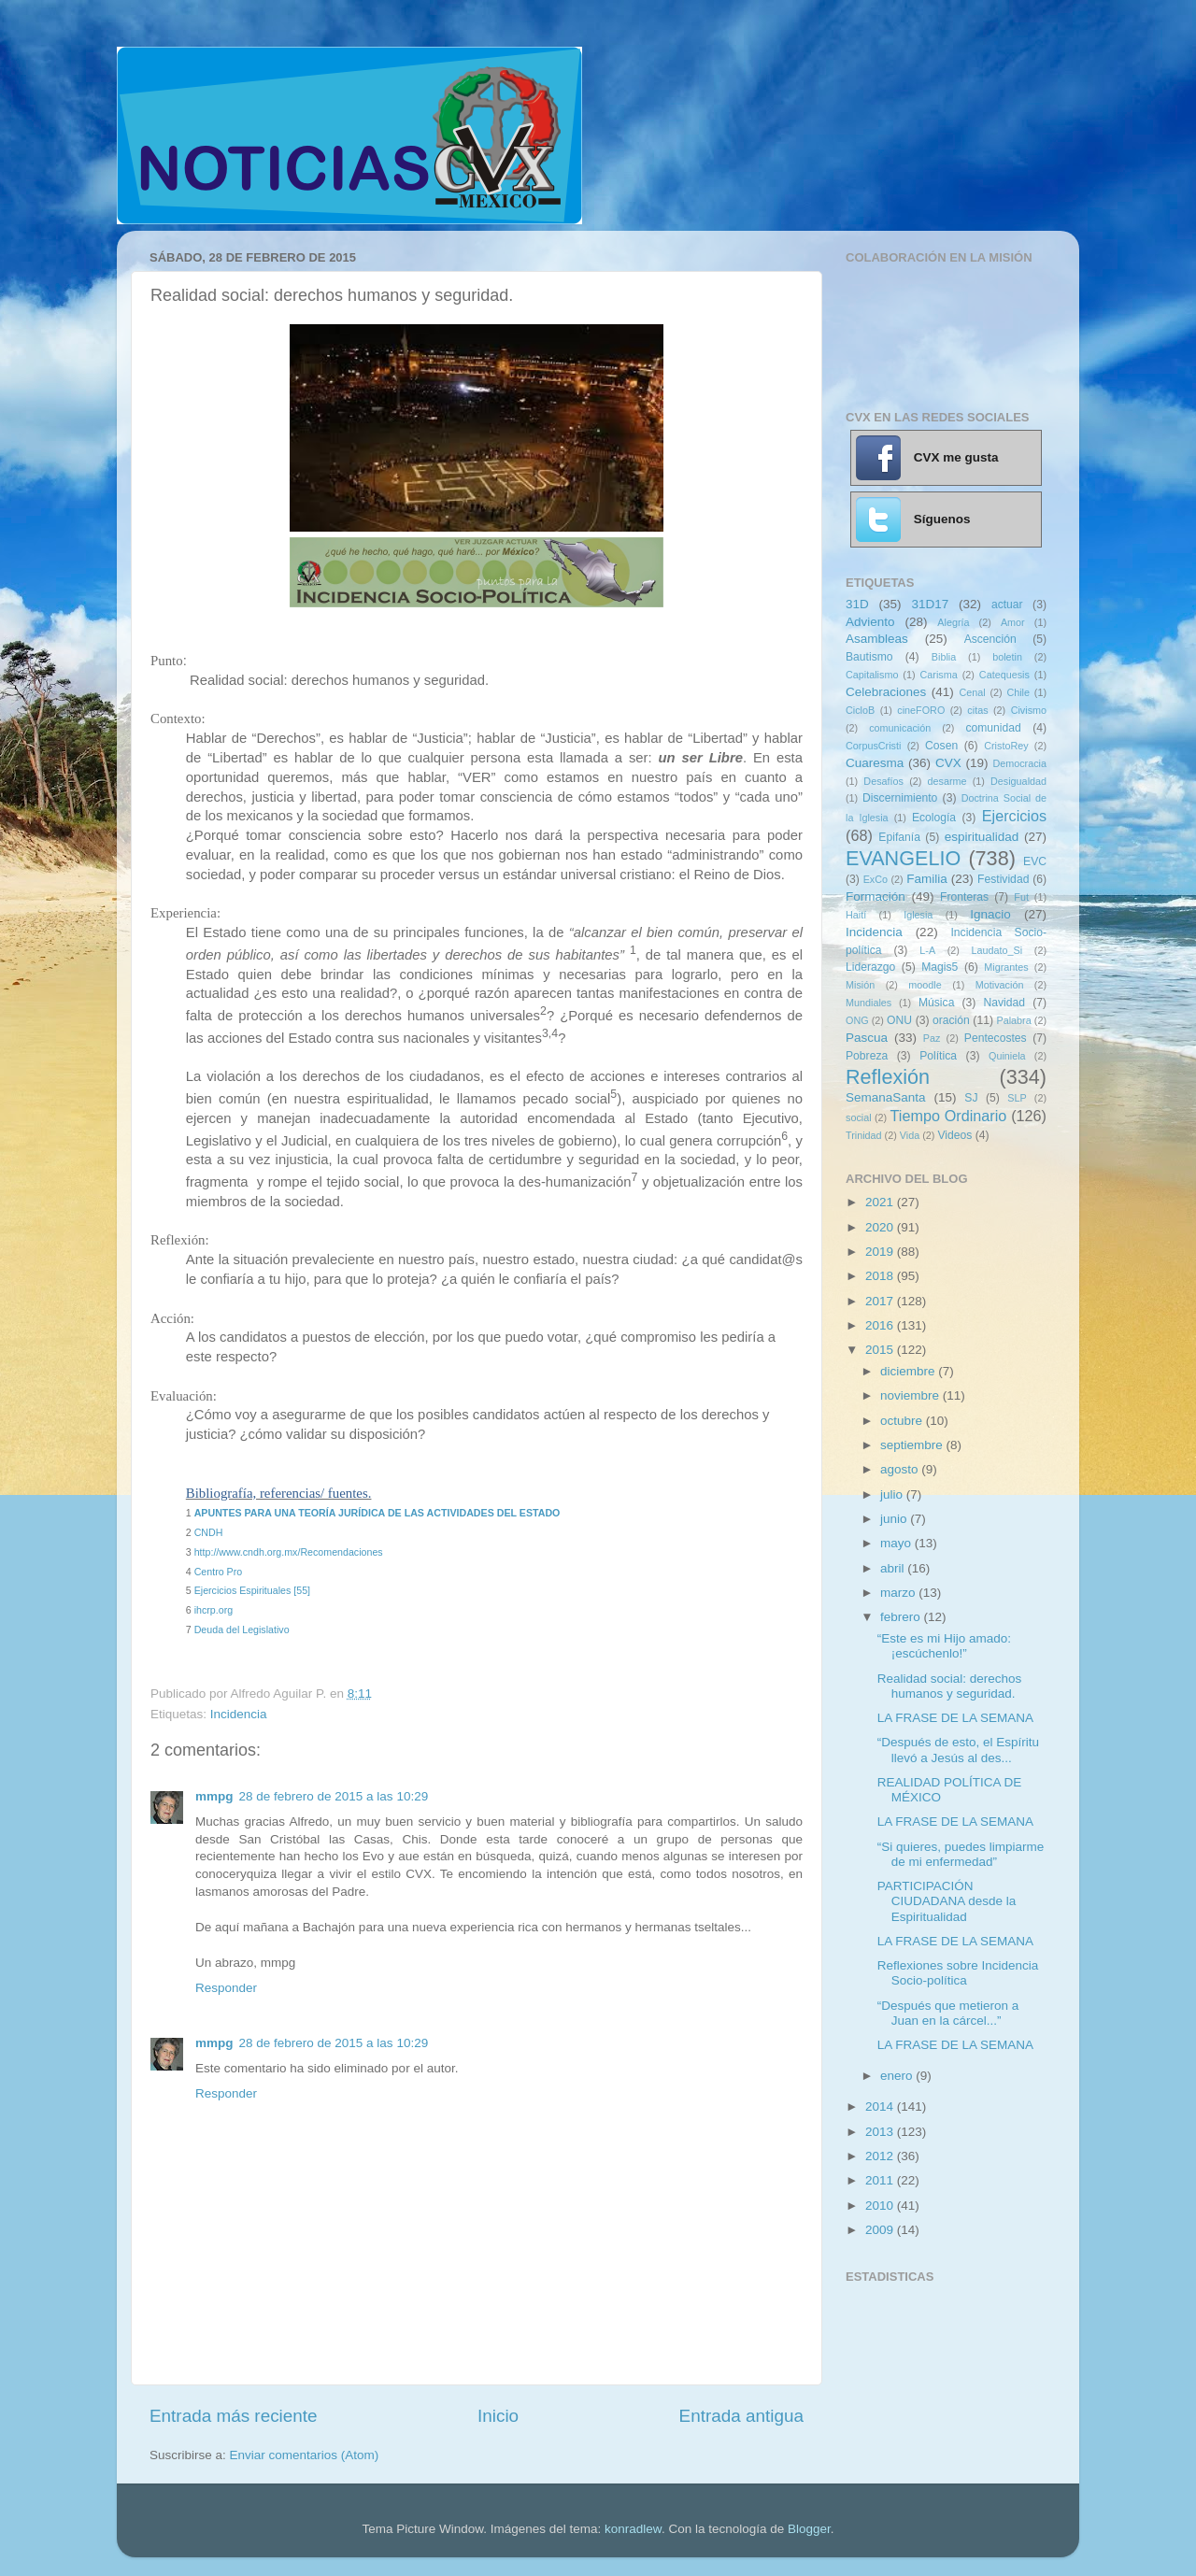 Image resolution: width=1196 pixels, height=2576 pixels. Describe the element at coordinates (1007, 656) in the screenshot. I see `boletin` at that location.